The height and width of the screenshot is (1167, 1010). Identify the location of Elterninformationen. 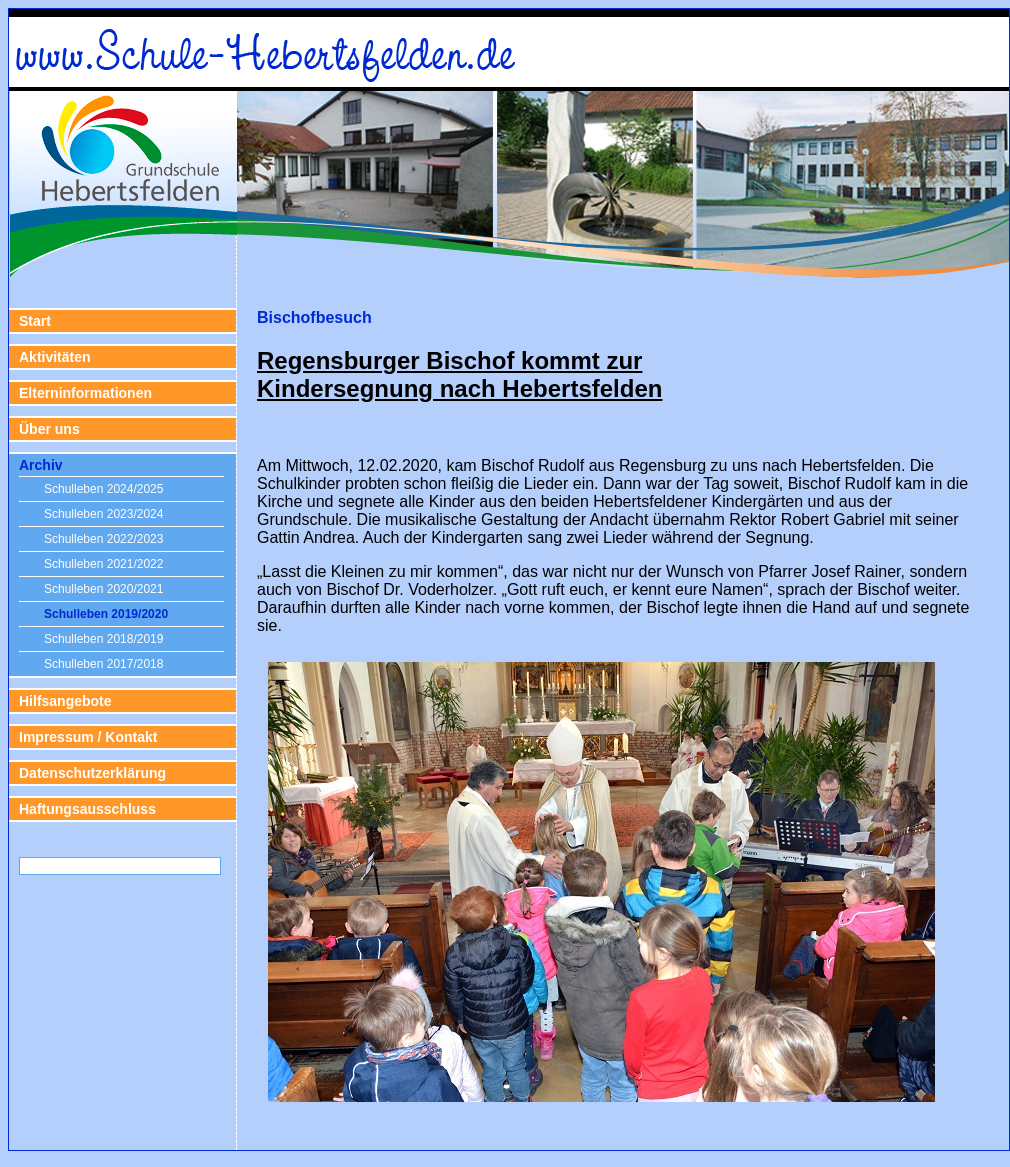
(85, 393).